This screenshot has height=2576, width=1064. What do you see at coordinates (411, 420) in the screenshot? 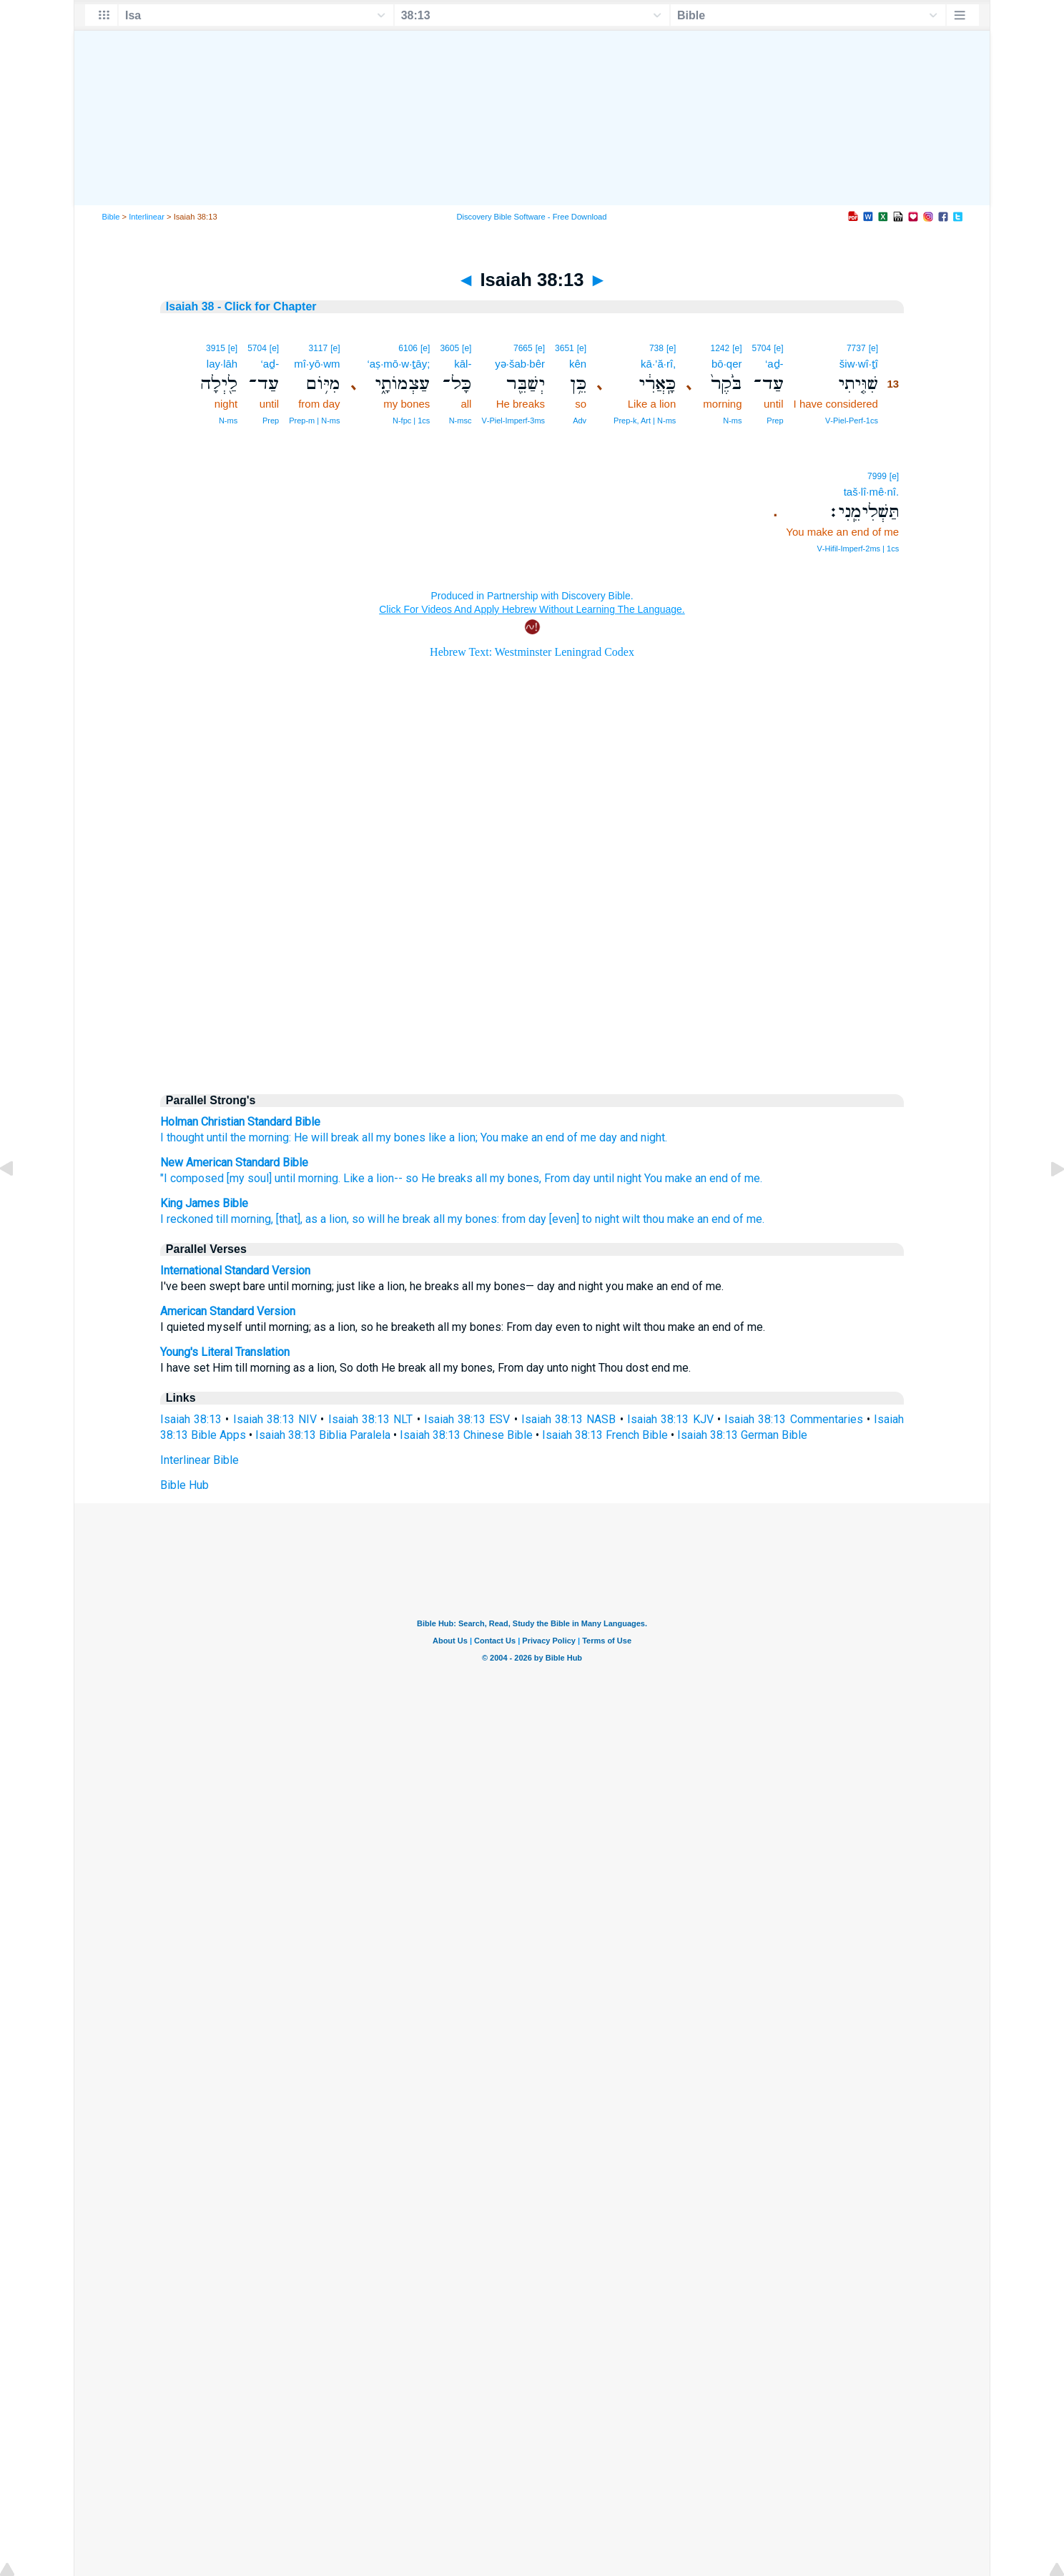
I see `N‑fpc | 1cs` at bounding box center [411, 420].